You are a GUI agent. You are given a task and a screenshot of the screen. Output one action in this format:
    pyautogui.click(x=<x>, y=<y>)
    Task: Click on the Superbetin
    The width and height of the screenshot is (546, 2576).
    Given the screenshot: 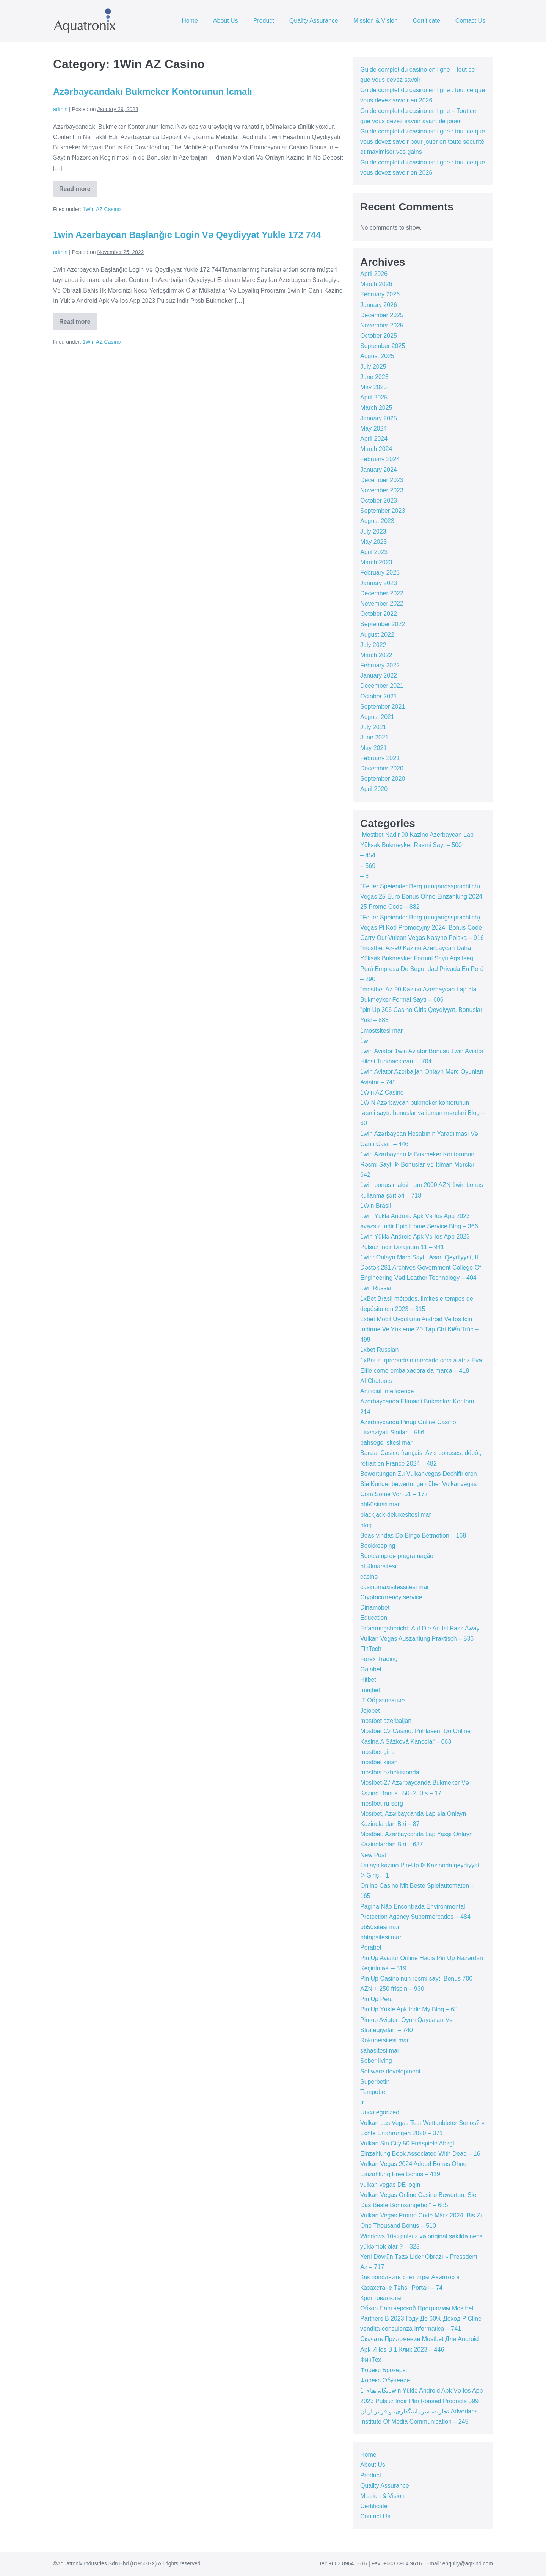 What is the action you would take?
    pyautogui.click(x=374, y=2081)
    